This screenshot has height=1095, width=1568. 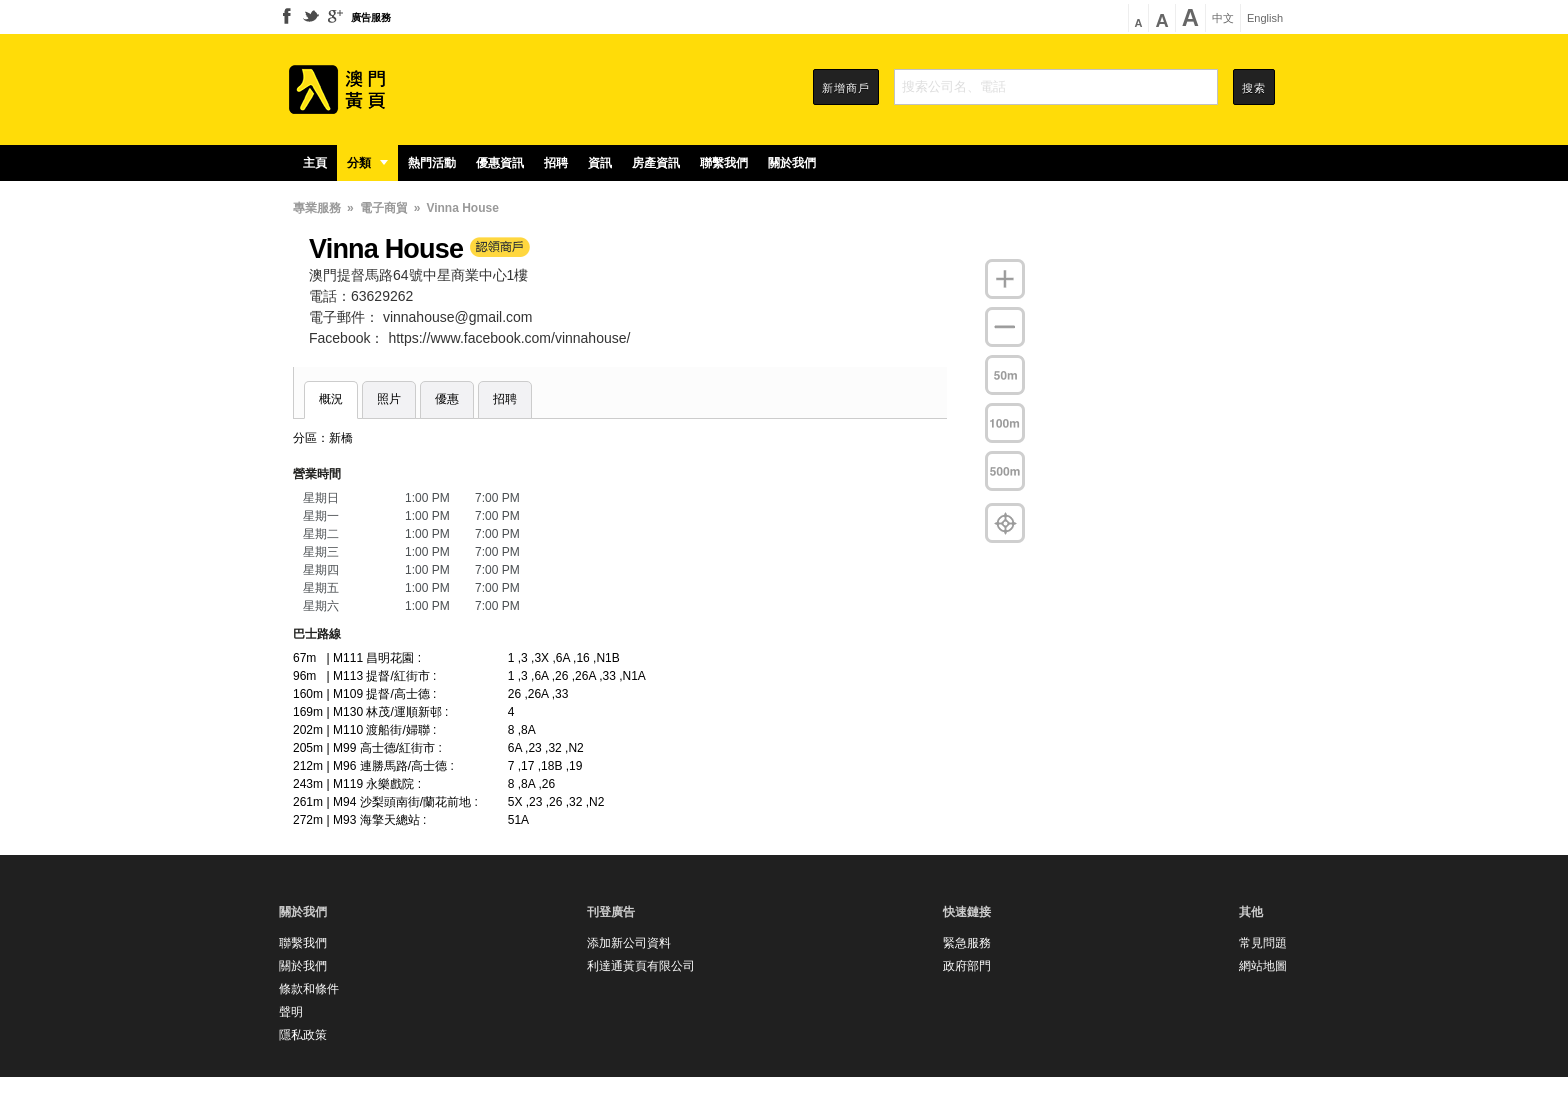 I want to click on 聲明, so click(x=291, y=1012).